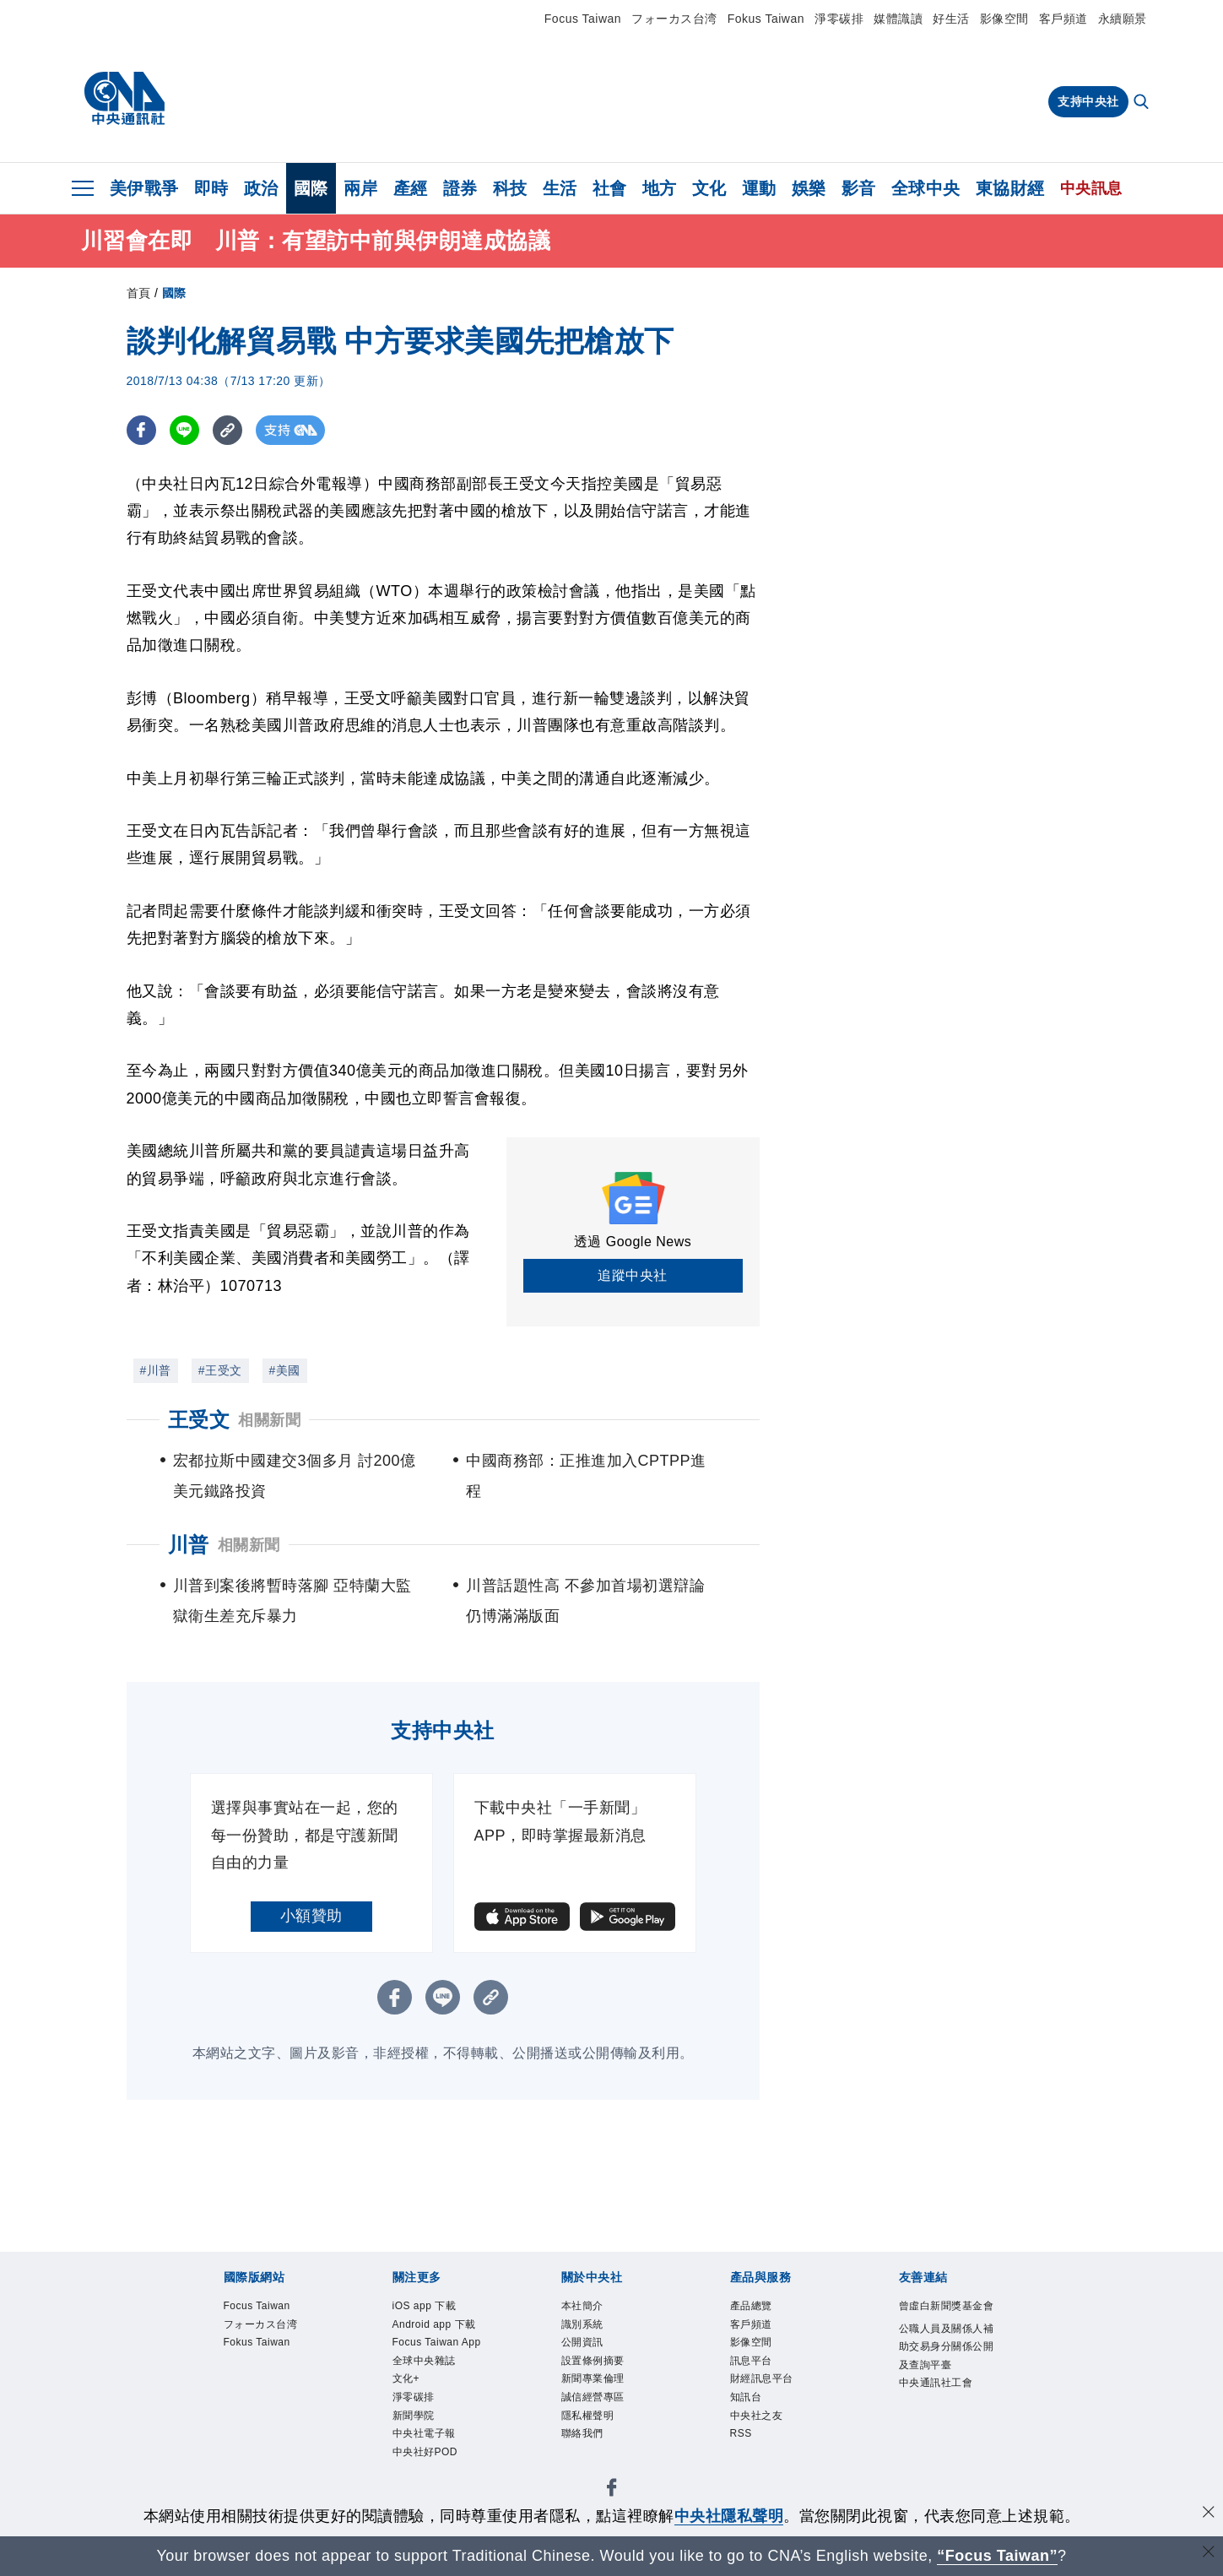 Image resolution: width=1223 pixels, height=2576 pixels. Describe the element at coordinates (942, 2412) in the screenshot. I see `中央通訊社工會` at that location.